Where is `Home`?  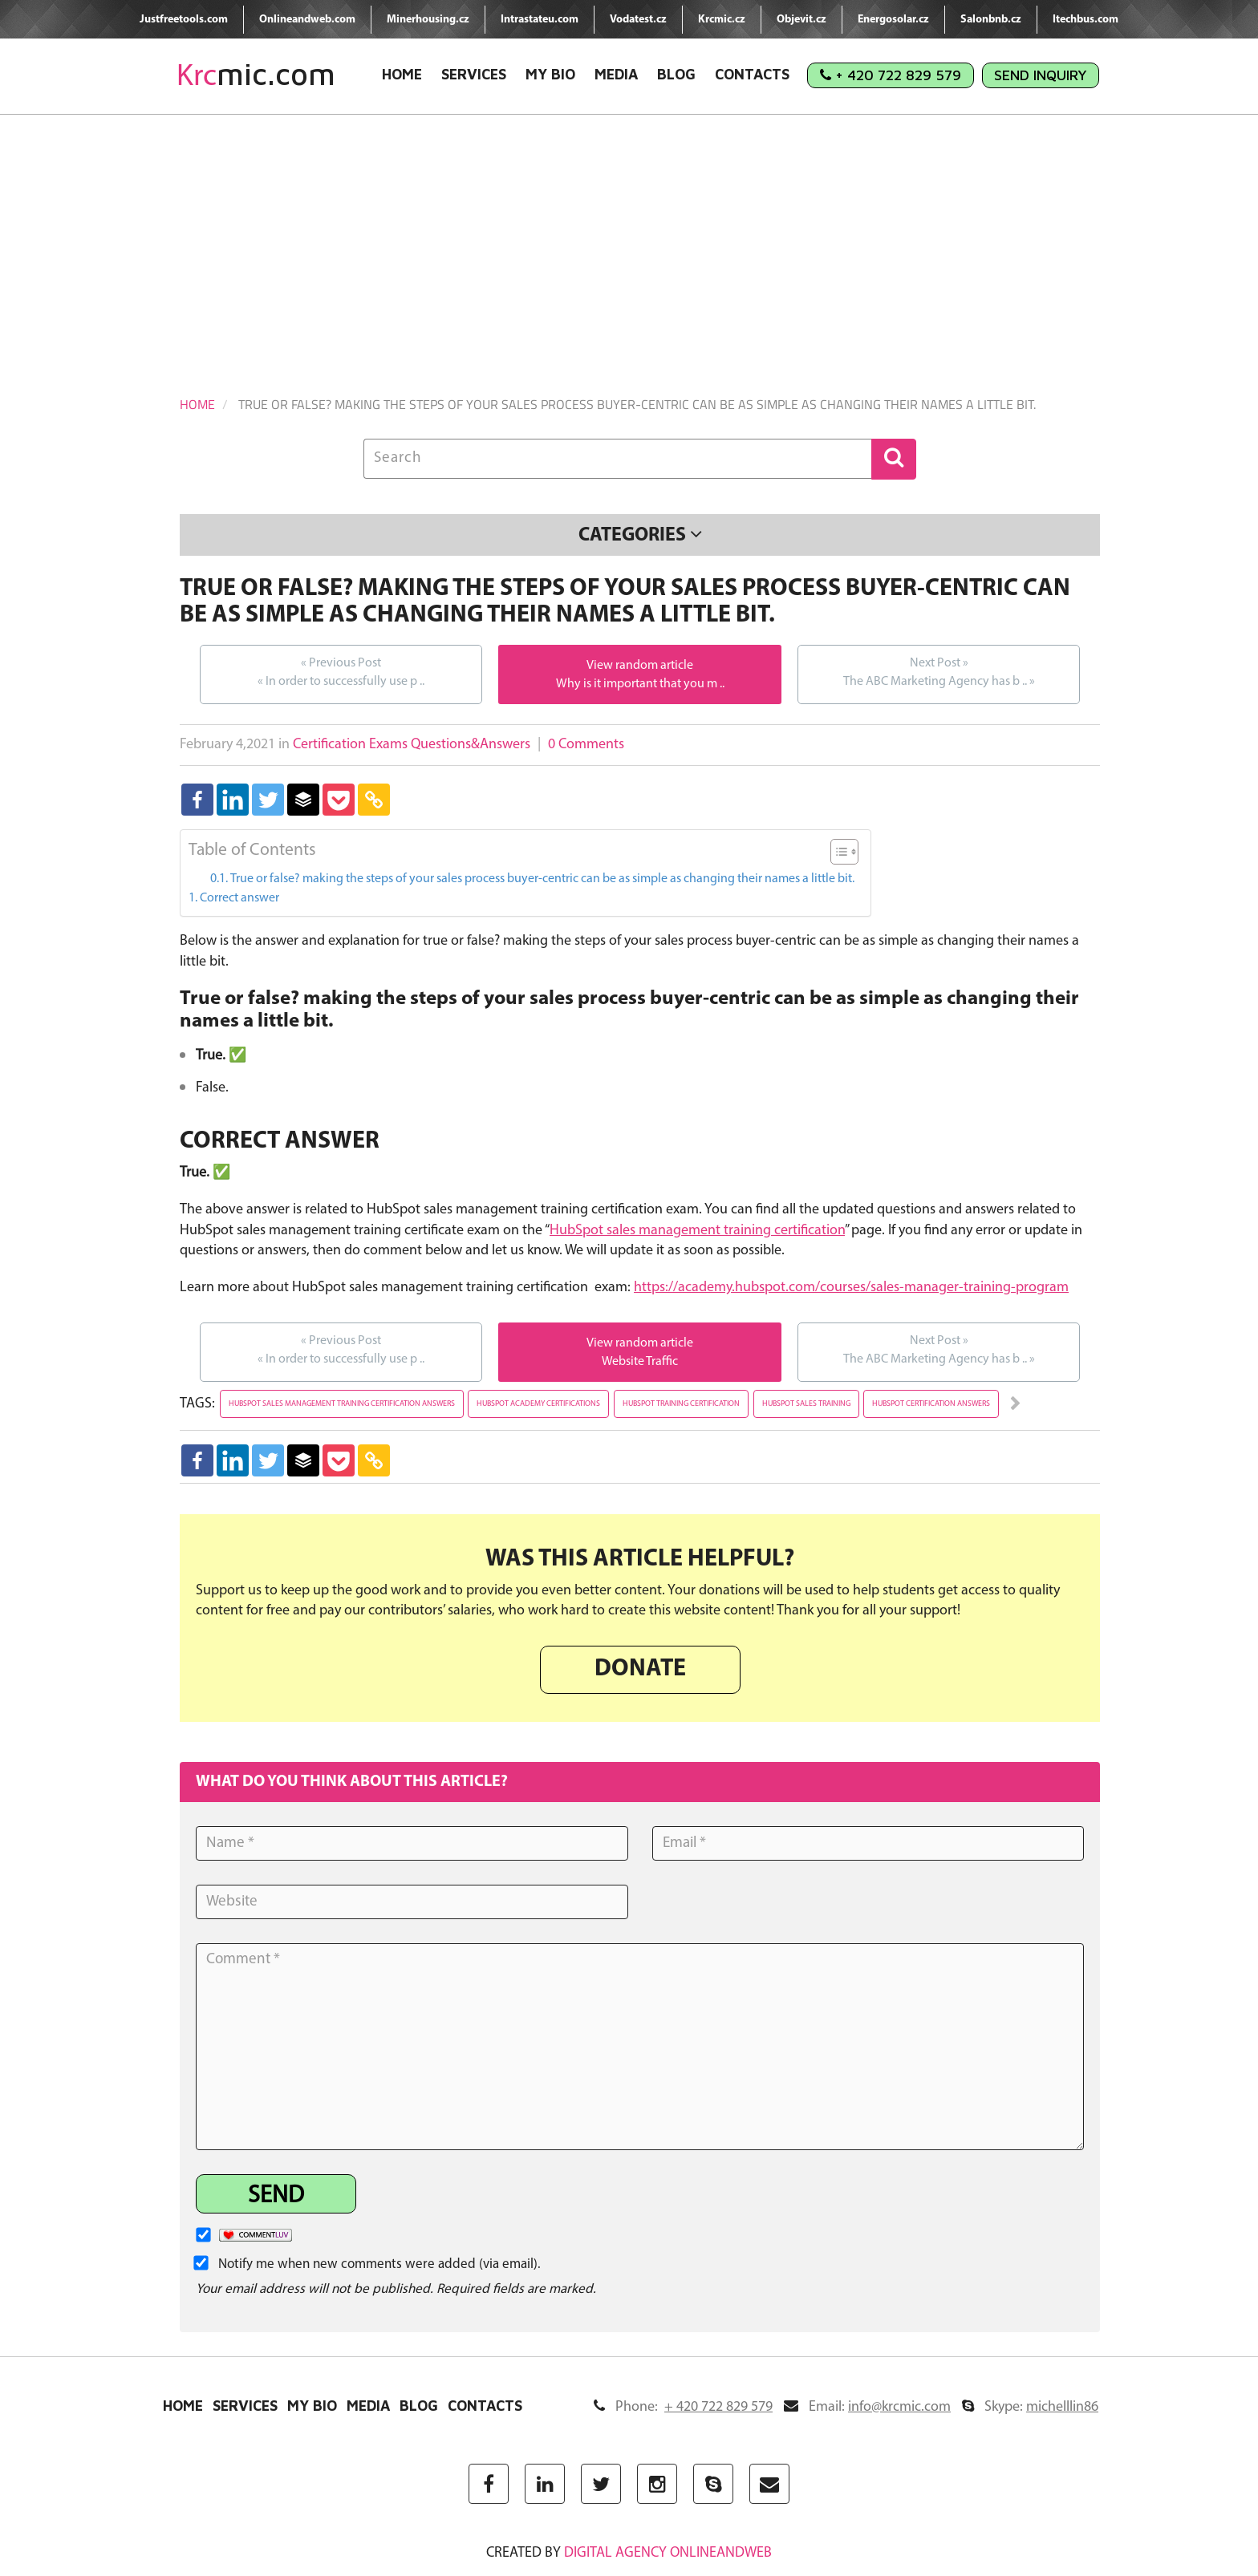 Home is located at coordinates (402, 74).